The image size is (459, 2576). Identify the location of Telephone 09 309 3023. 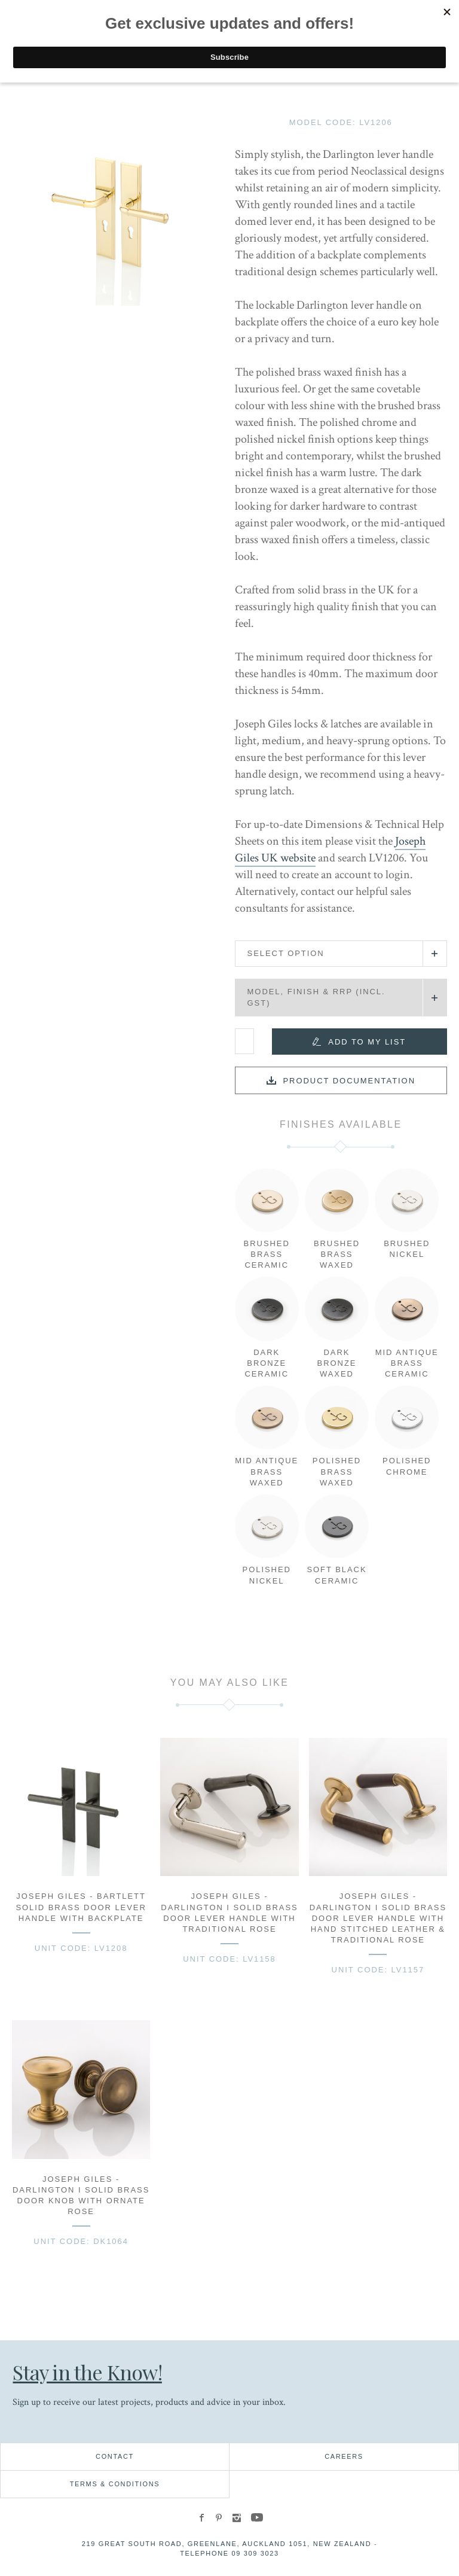
(229, 2553).